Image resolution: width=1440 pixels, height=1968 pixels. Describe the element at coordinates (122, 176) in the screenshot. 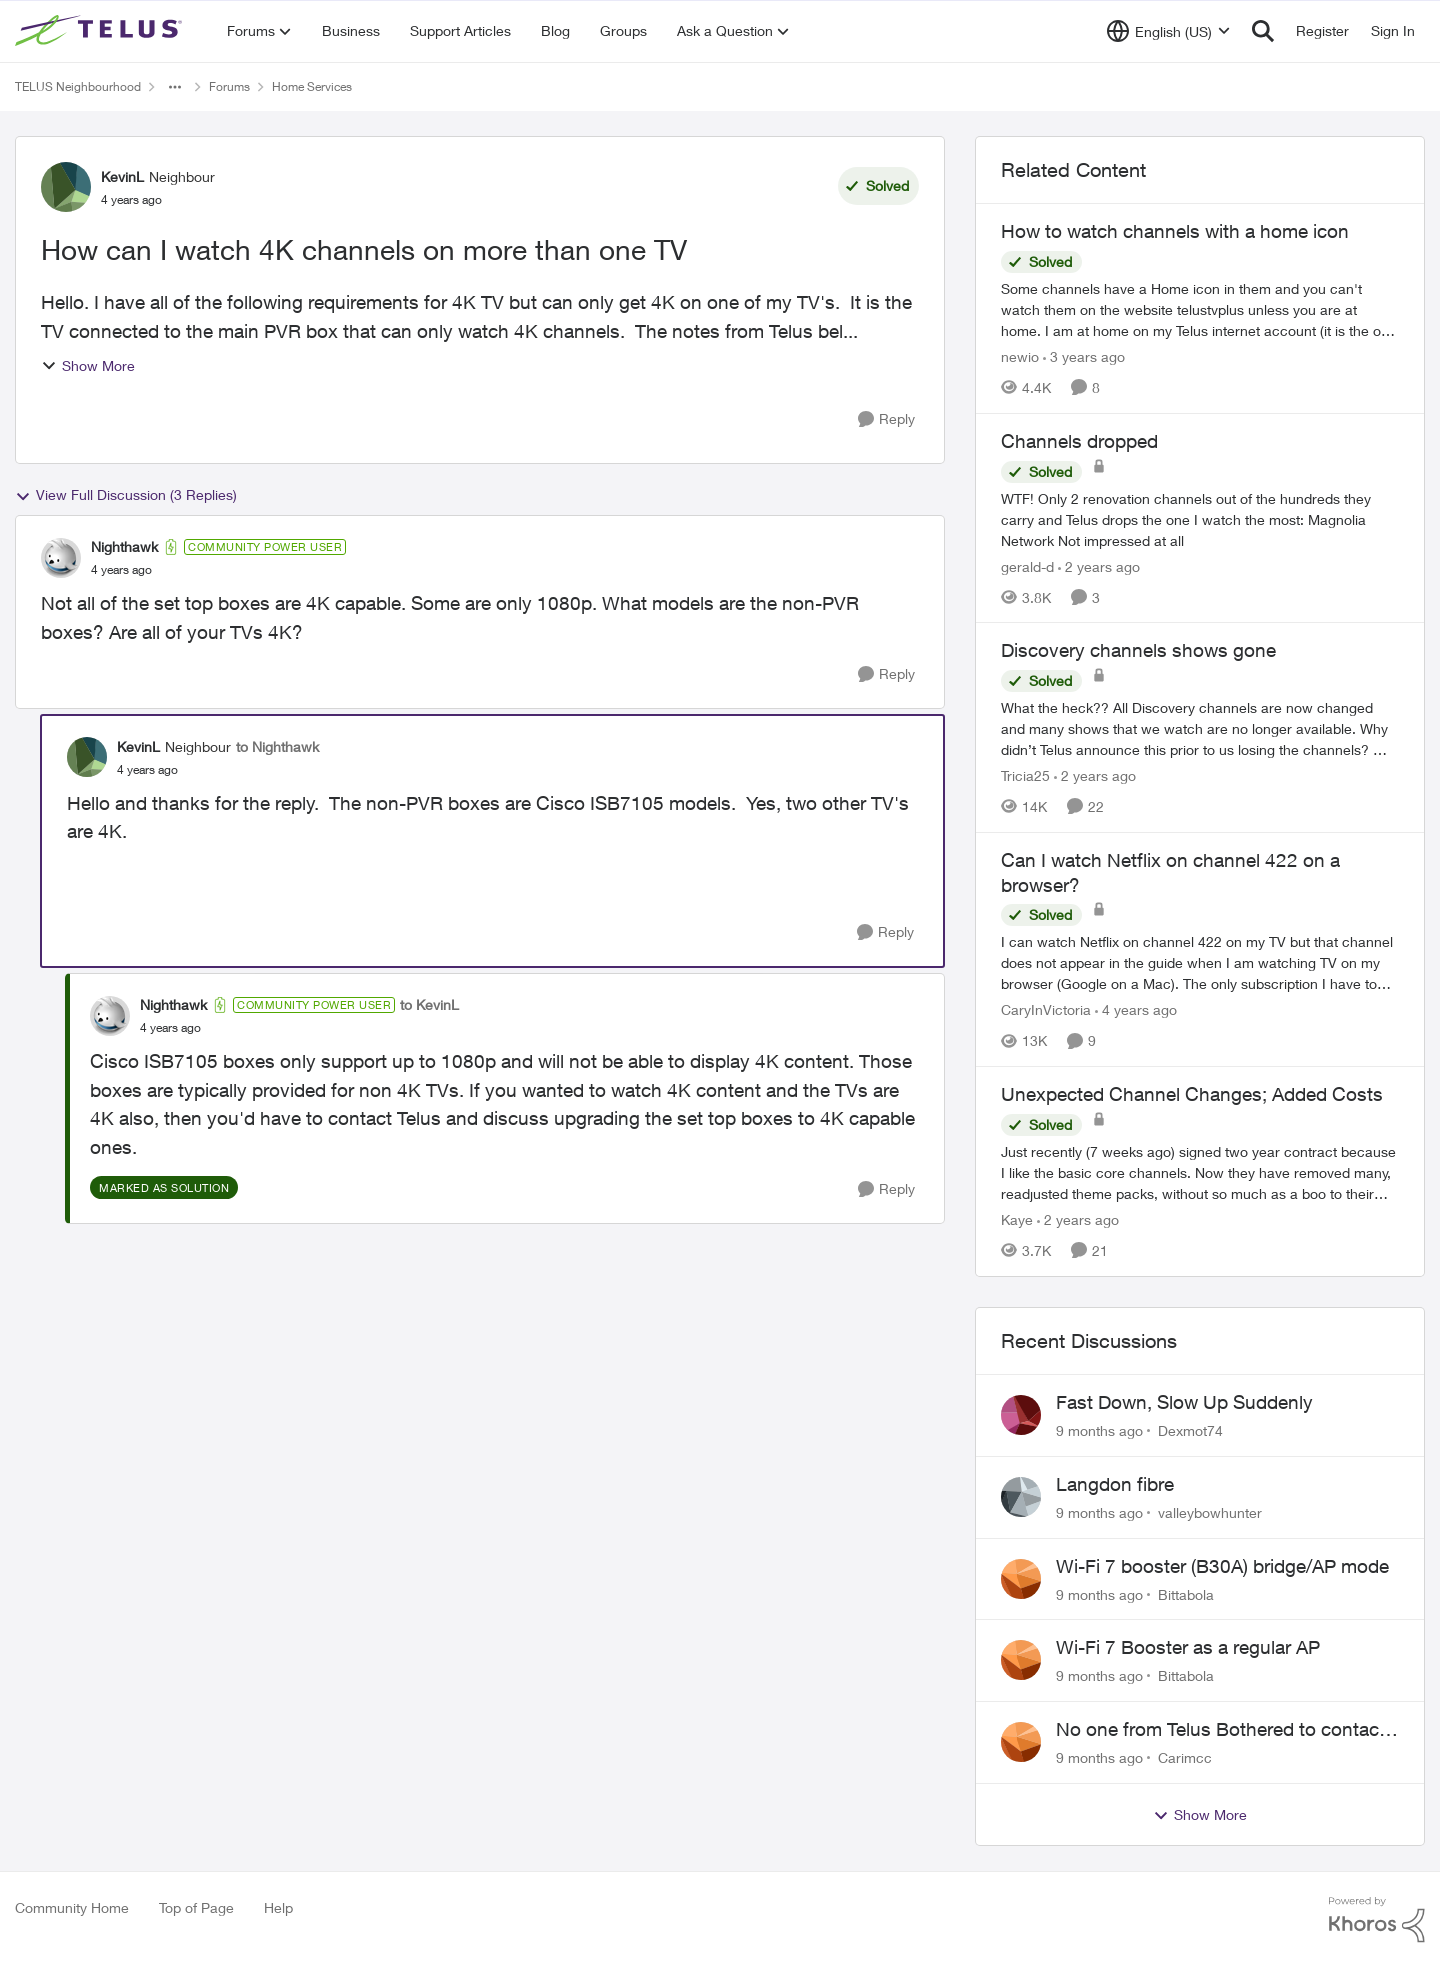

I see `KevinL [View Profile: KevinL]` at that location.